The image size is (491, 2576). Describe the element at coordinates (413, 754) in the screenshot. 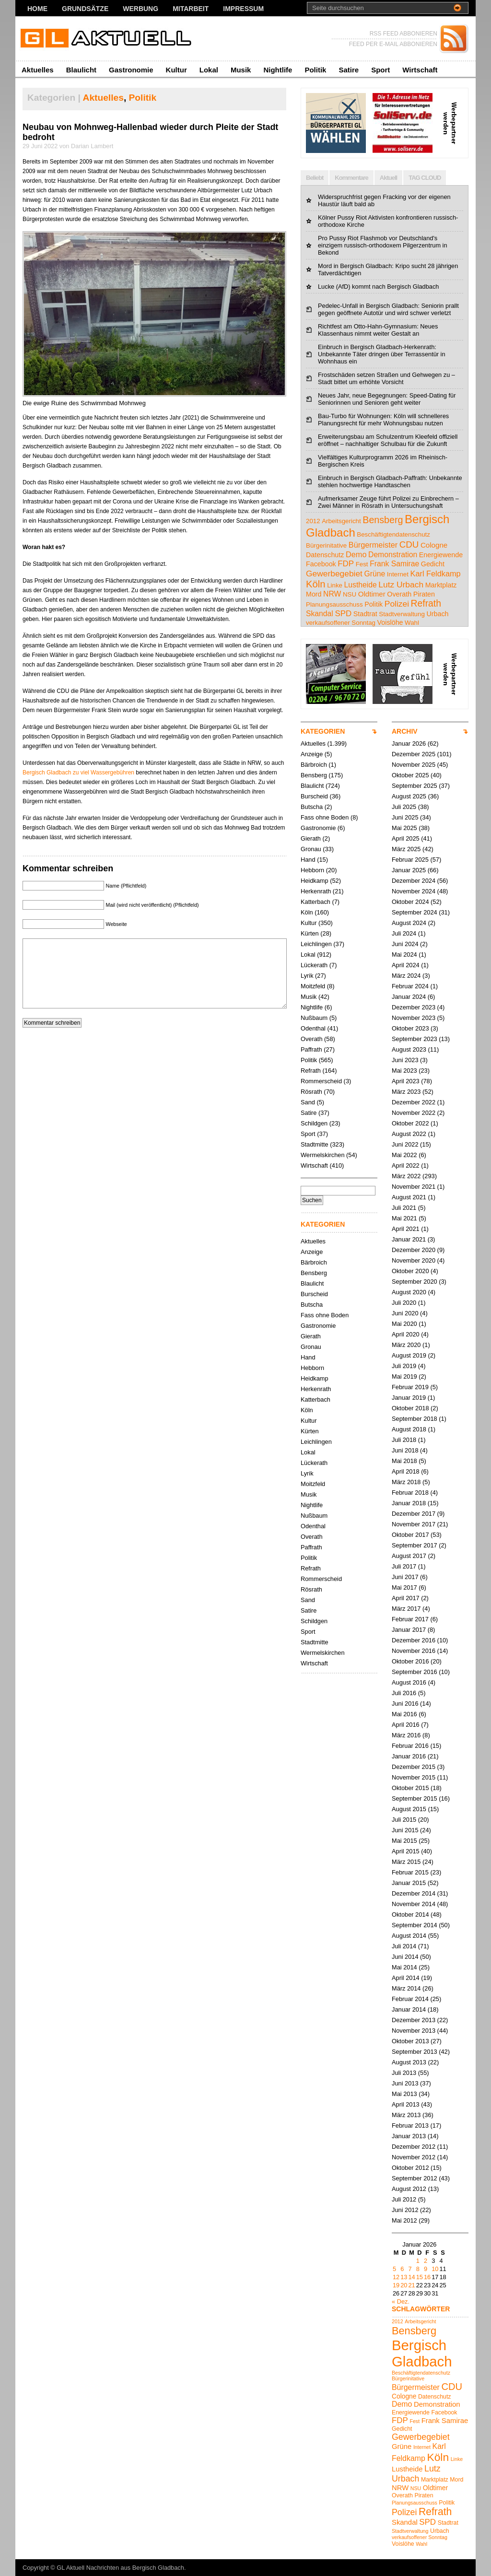

I see `Dezember 2025` at that location.